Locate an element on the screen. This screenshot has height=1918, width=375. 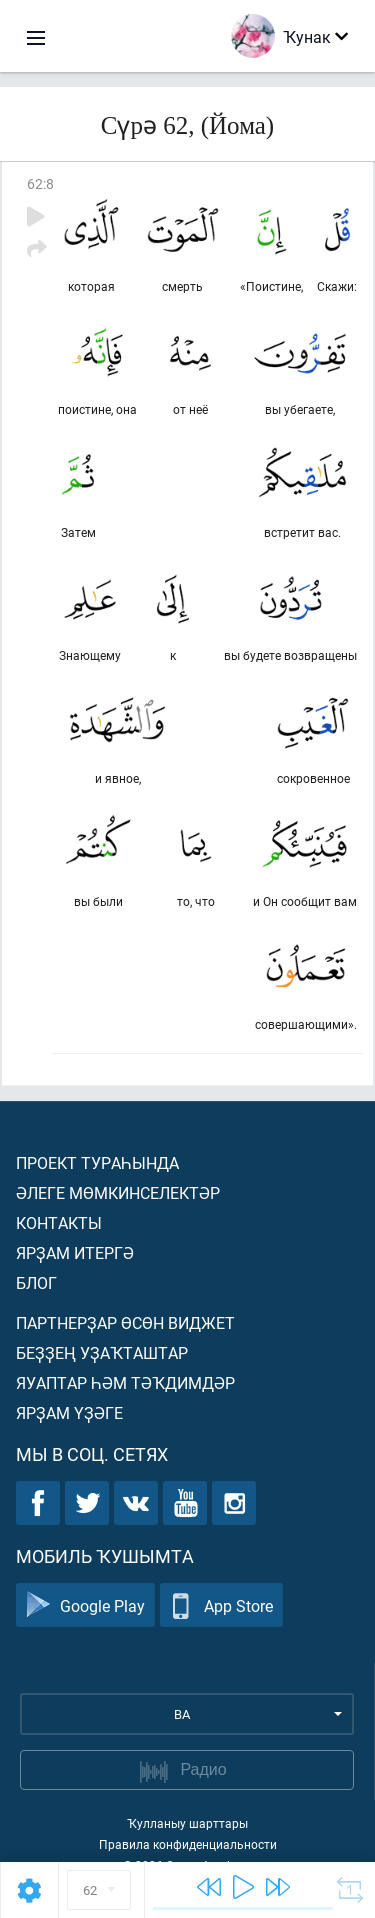
Партнерҙар өсөн виджет is located at coordinates (125, 1322).